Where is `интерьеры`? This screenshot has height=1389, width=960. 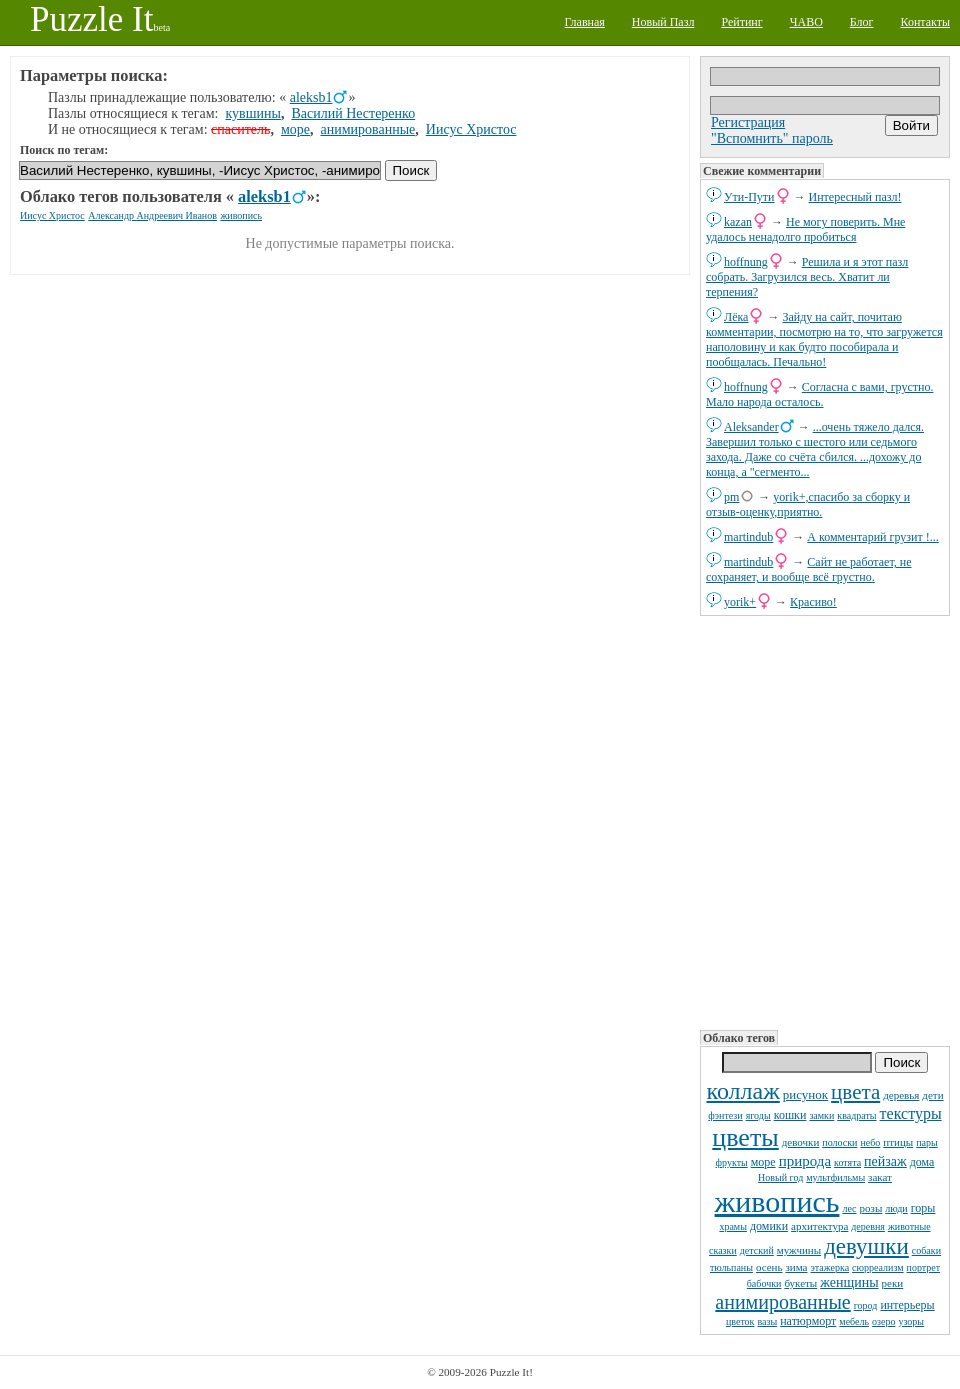 интерьеры is located at coordinates (907, 1305).